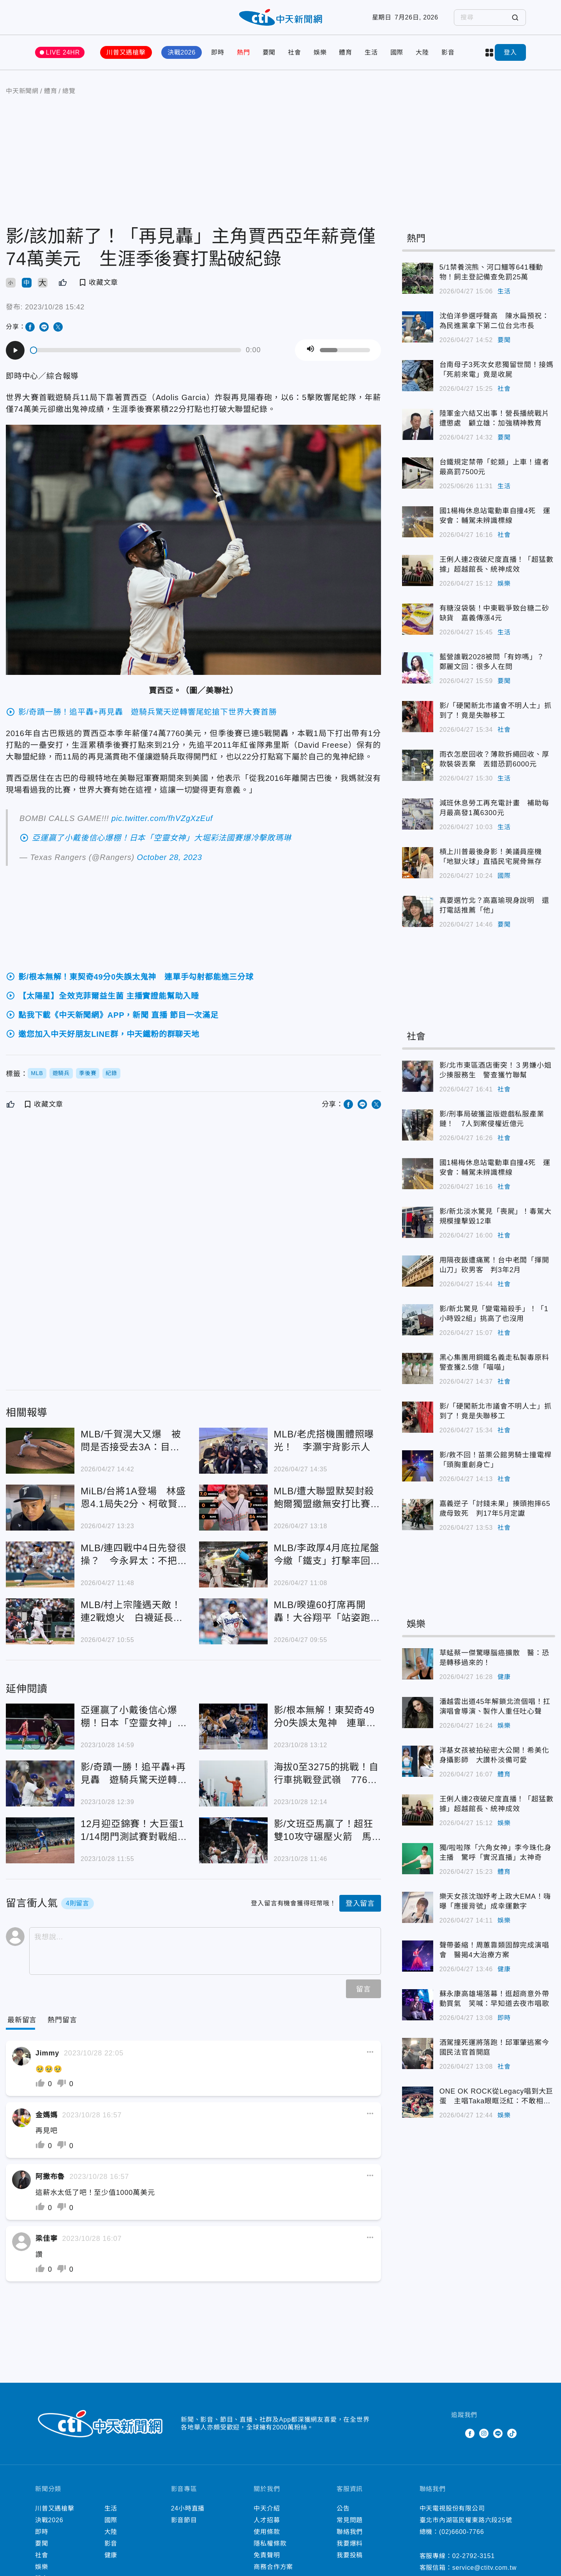 The height and width of the screenshot is (2576, 561). What do you see at coordinates (350, 2531) in the screenshot?
I see `聯絡我們` at bounding box center [350, 2531].